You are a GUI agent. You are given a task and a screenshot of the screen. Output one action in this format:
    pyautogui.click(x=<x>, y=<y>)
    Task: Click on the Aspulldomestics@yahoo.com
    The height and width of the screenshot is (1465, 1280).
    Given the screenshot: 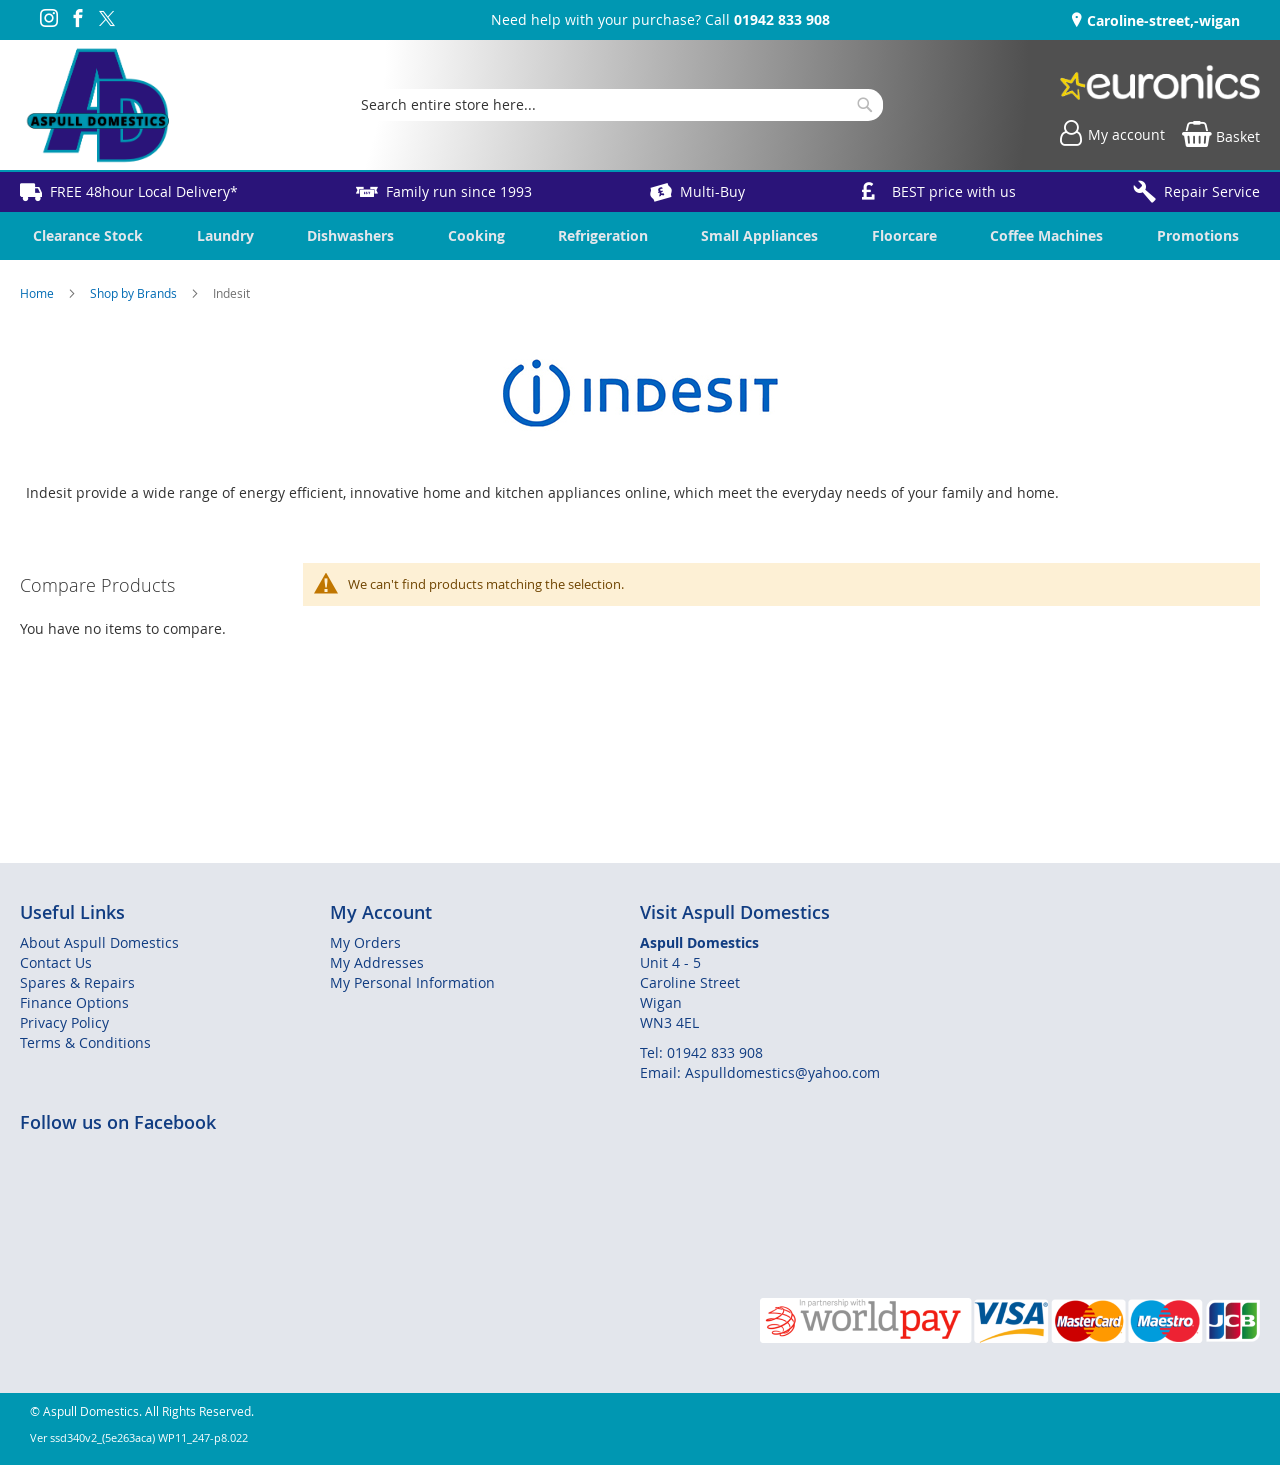 What is the action you would take?
    pyautogui.click(x=782, y=1072)
    